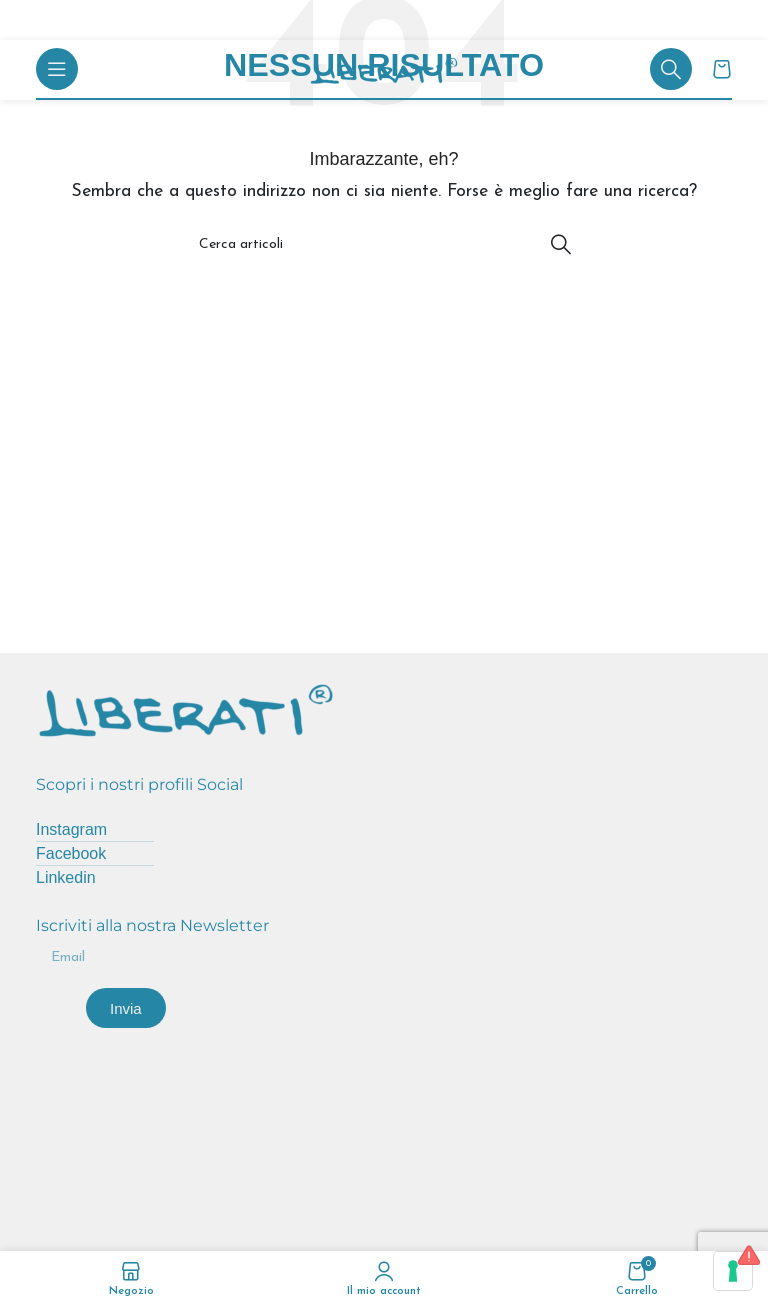 This screenshot has width=768, height=1306. What do you see at coordinates (671, 69) in the screenshot?
I see `[Cerca]` at bounding box center [671, 69].